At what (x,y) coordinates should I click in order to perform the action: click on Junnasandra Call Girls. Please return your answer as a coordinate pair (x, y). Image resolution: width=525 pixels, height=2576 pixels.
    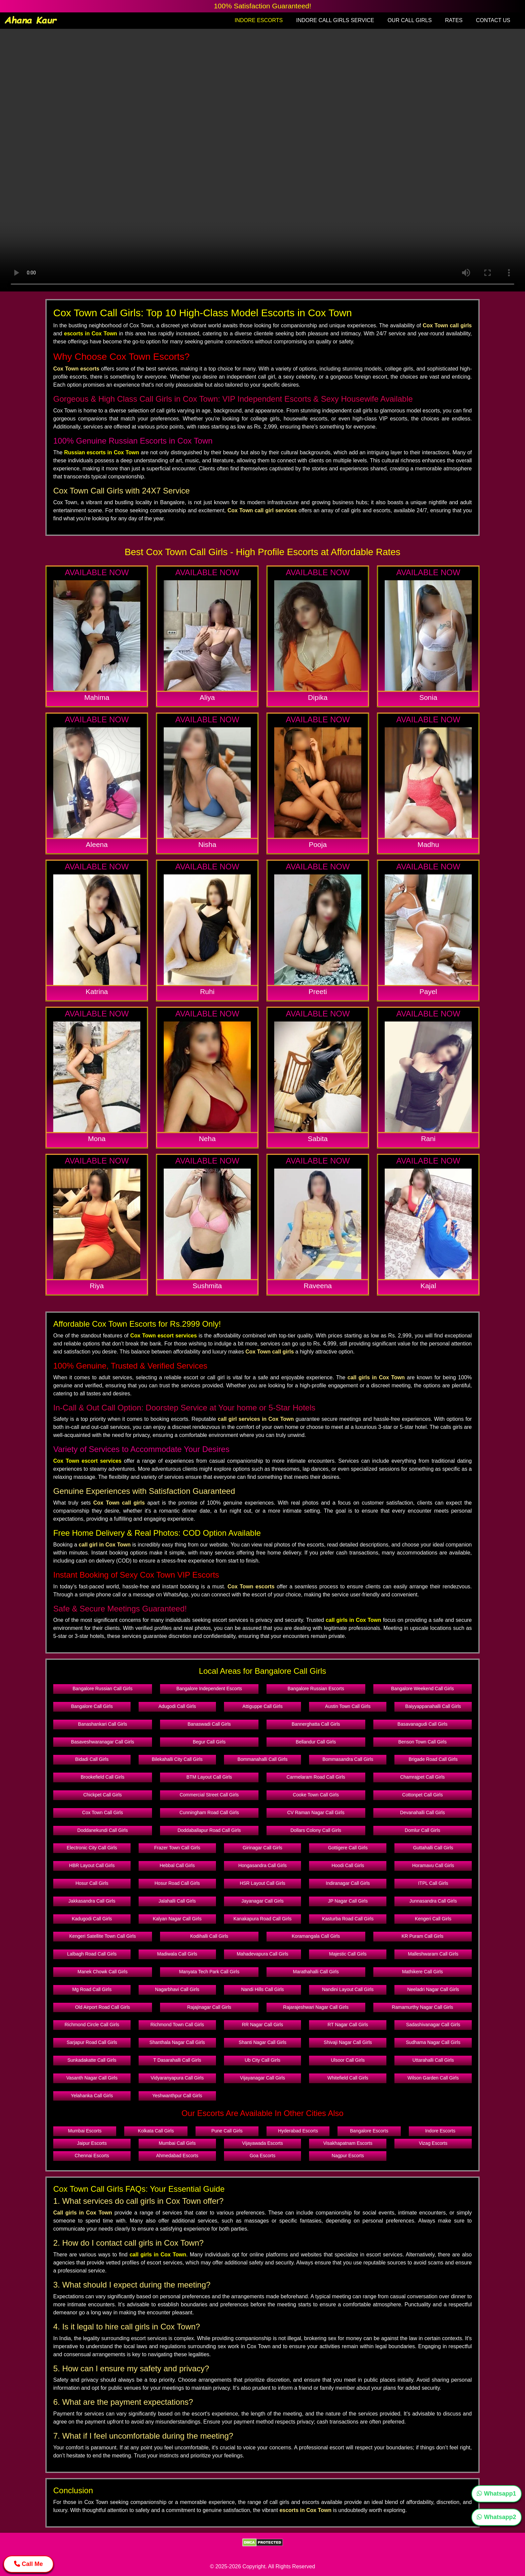
    Looking at the image, I should click on (433, 1901).